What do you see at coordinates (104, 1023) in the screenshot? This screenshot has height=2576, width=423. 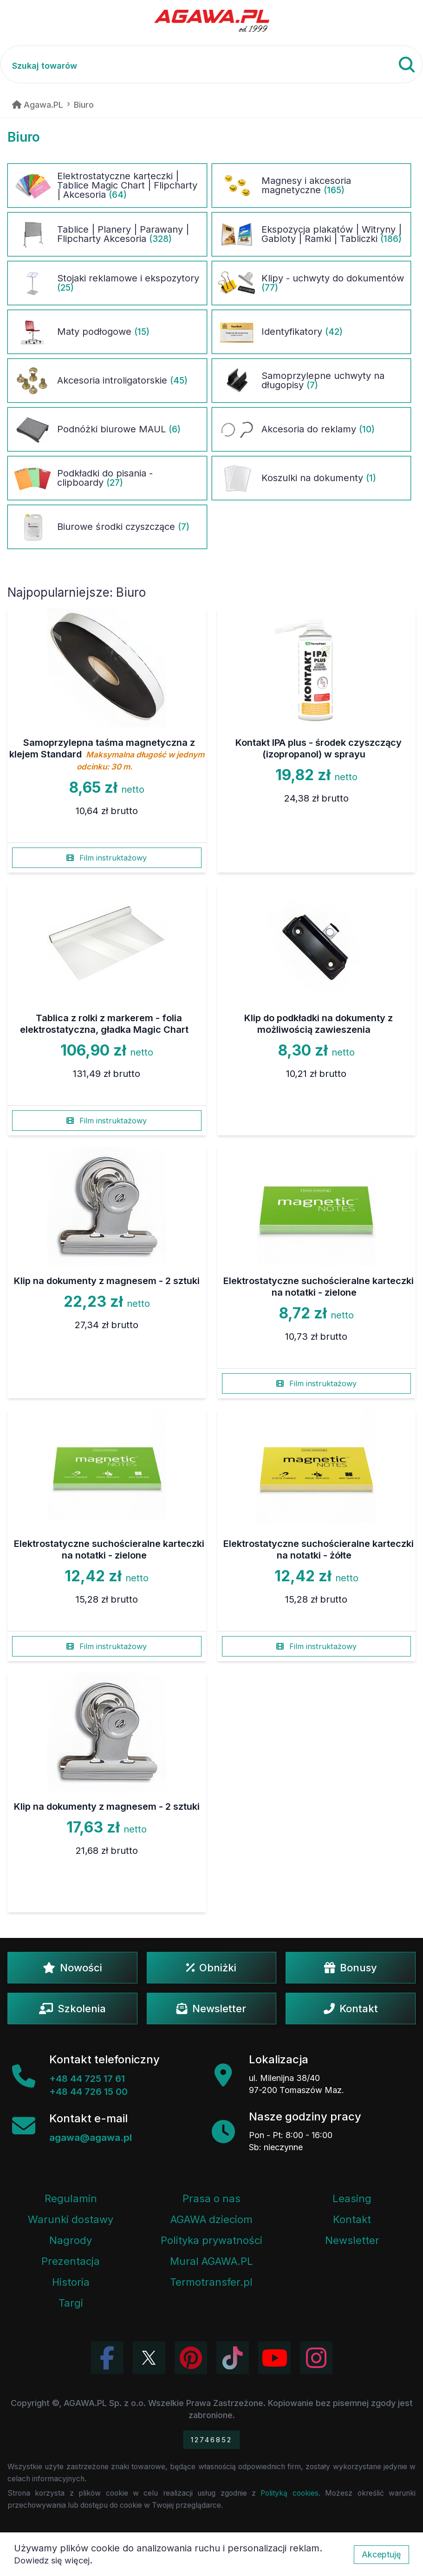 I see `Tablica z rolki z markerem - folia elektrostatyczna, gładka Magic Chart` at bounding box center [104, 1023].